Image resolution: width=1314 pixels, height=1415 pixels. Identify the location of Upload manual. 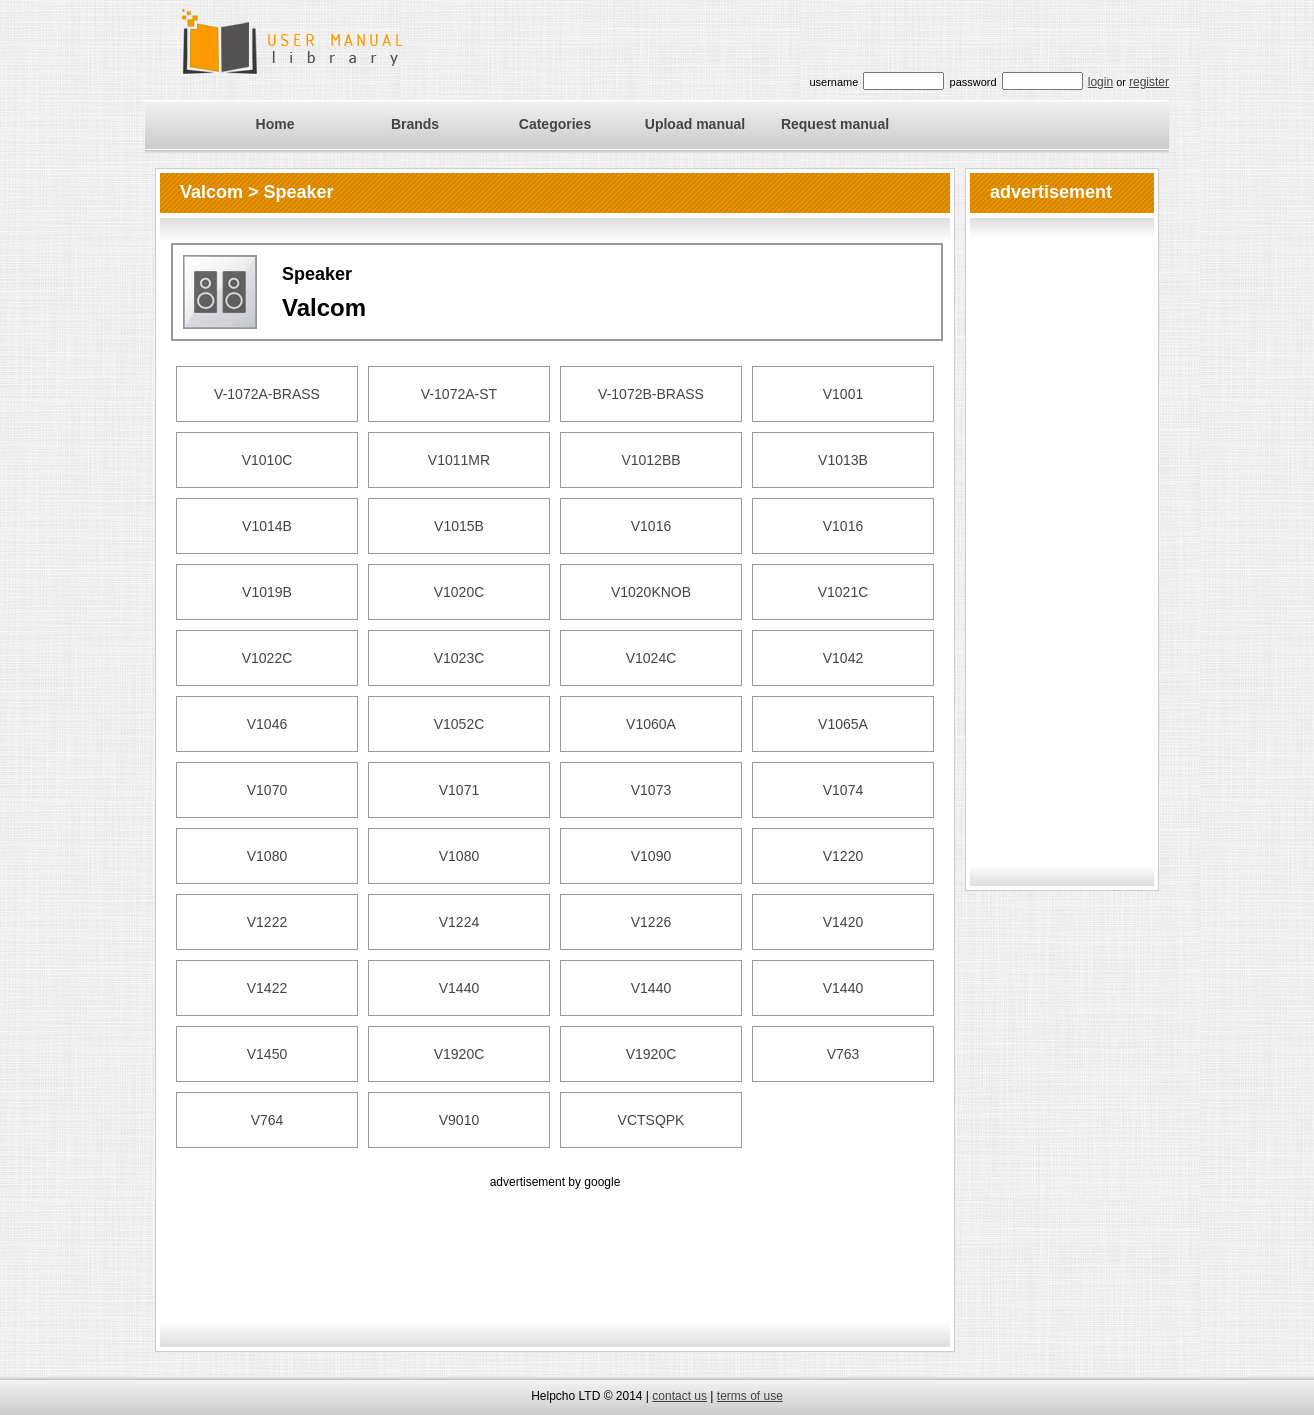
(695, 124).